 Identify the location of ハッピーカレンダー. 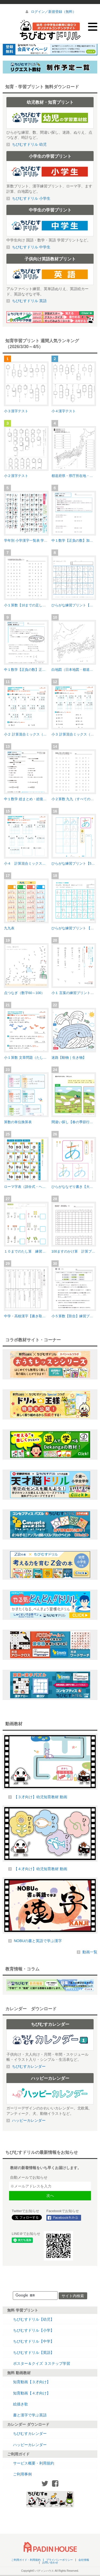
(30, 2445).